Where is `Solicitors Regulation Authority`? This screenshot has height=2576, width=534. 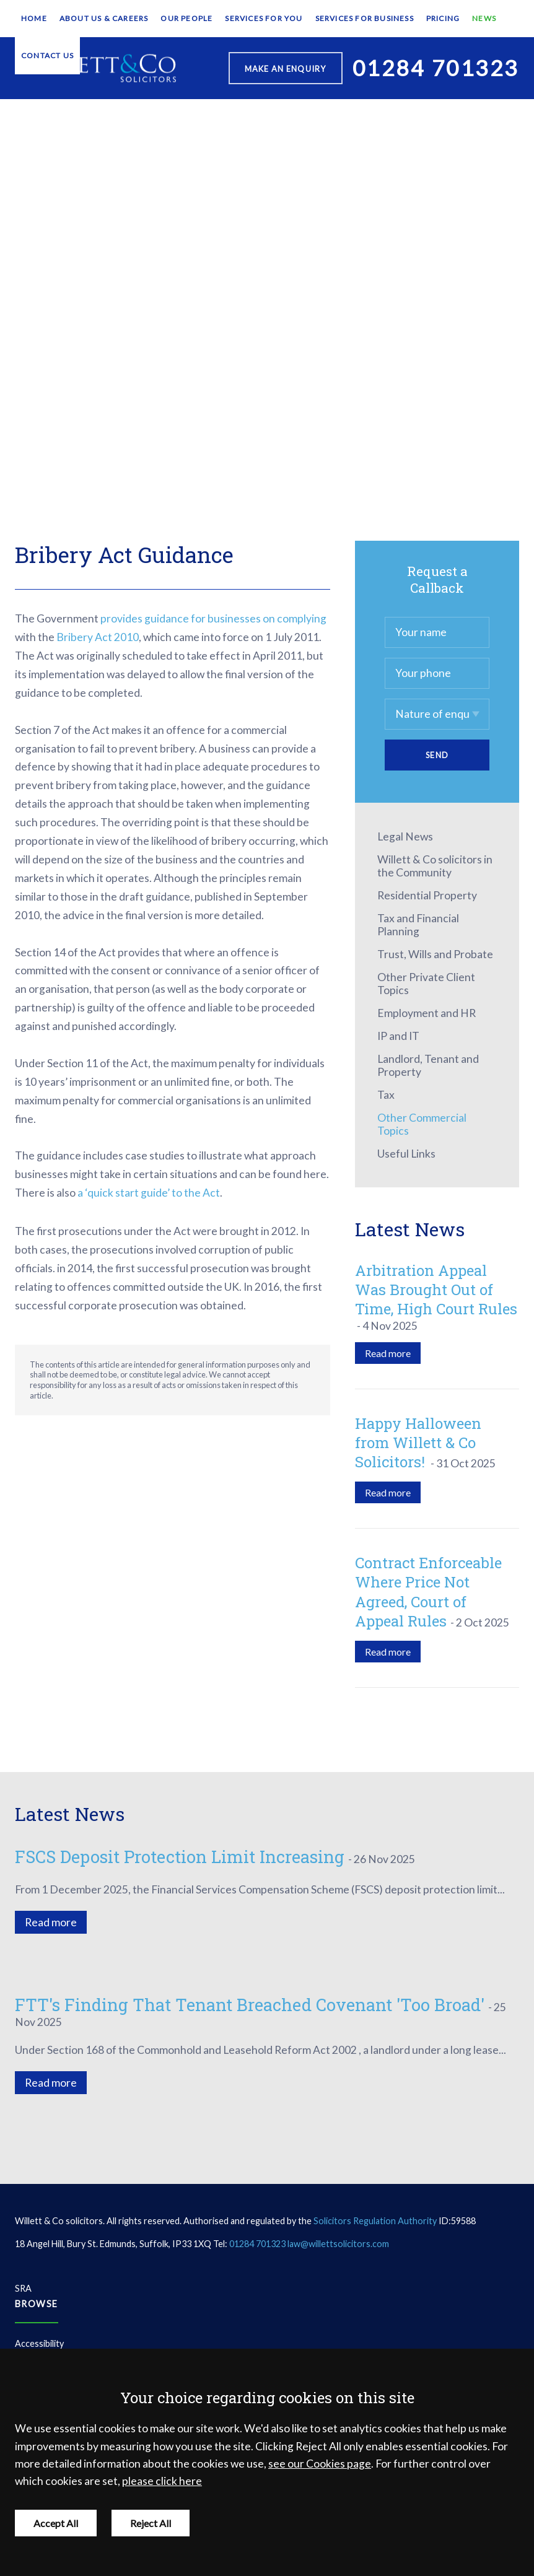
Solicitors Regulation Authority is located at coordinates (375, 2221).